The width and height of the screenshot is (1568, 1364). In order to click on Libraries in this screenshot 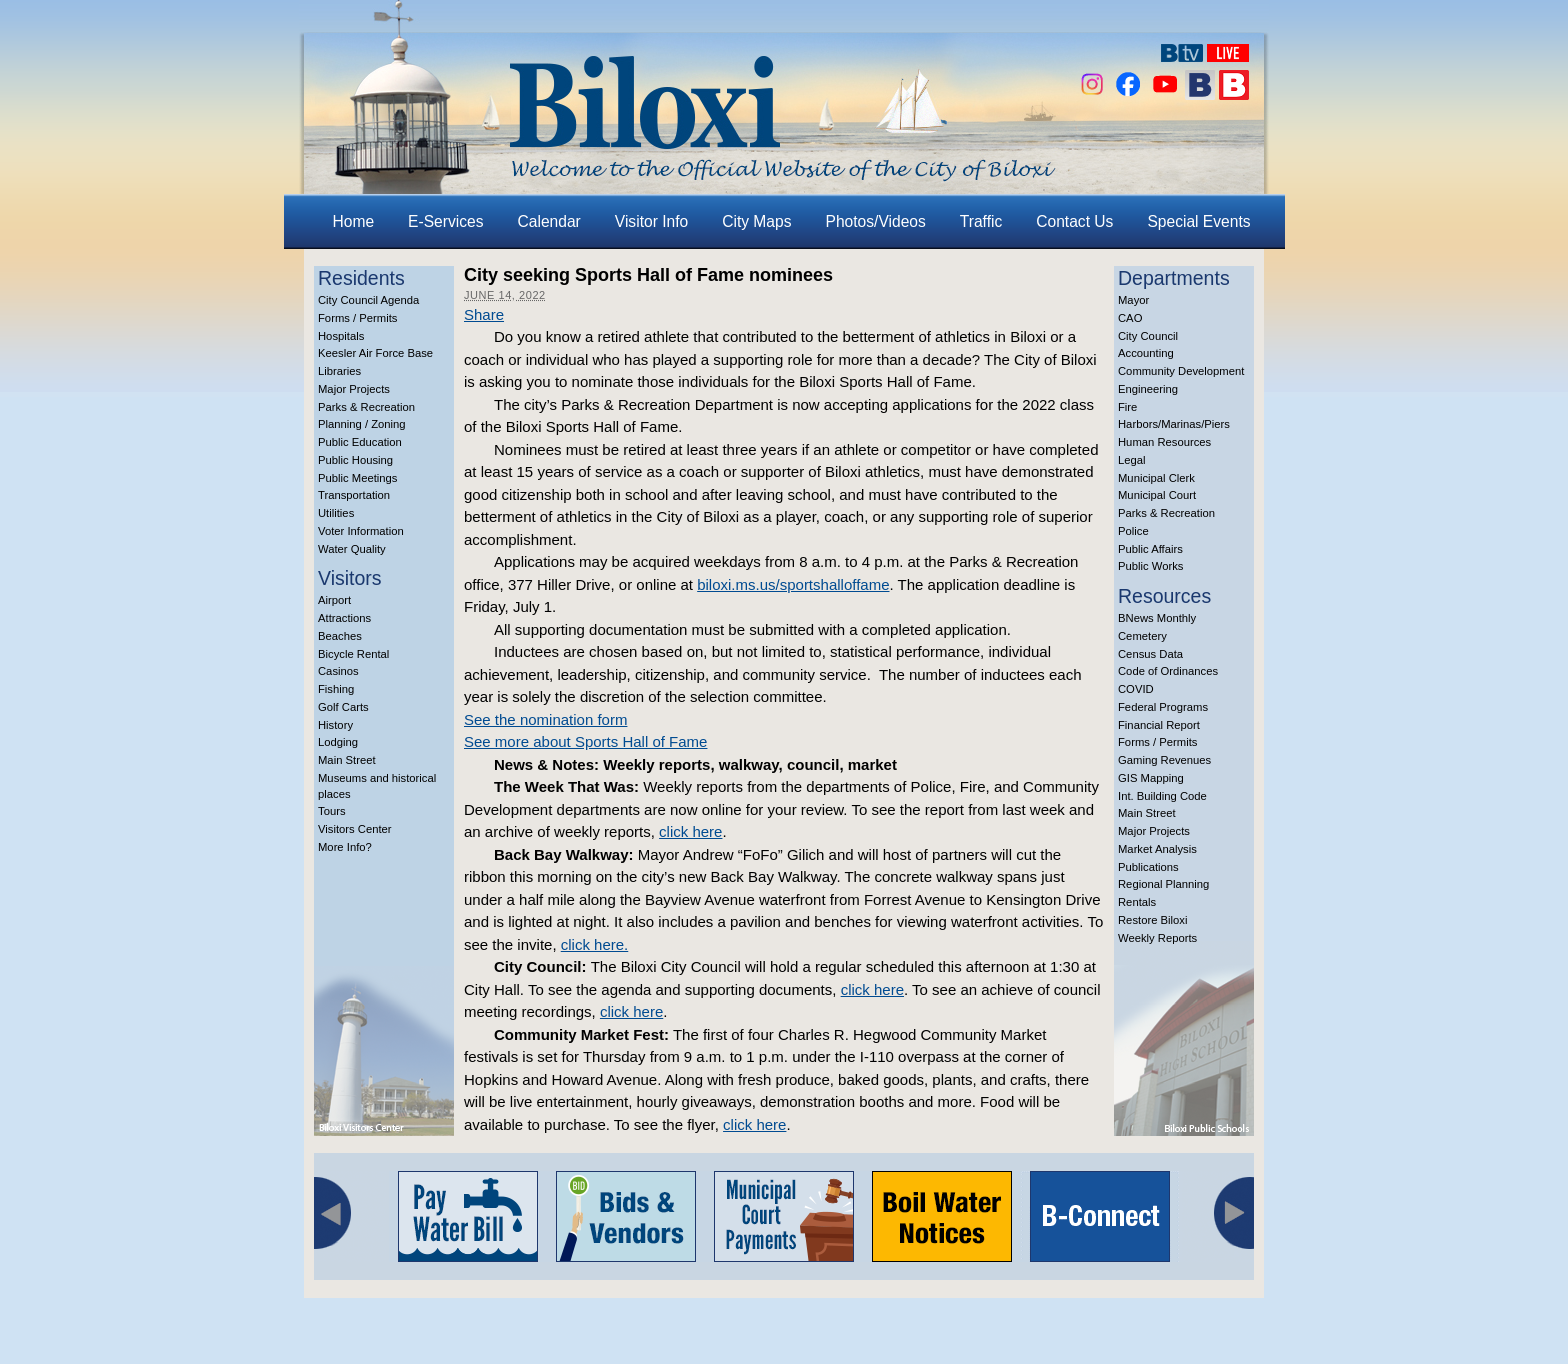, I will do `click(339, 371)`.